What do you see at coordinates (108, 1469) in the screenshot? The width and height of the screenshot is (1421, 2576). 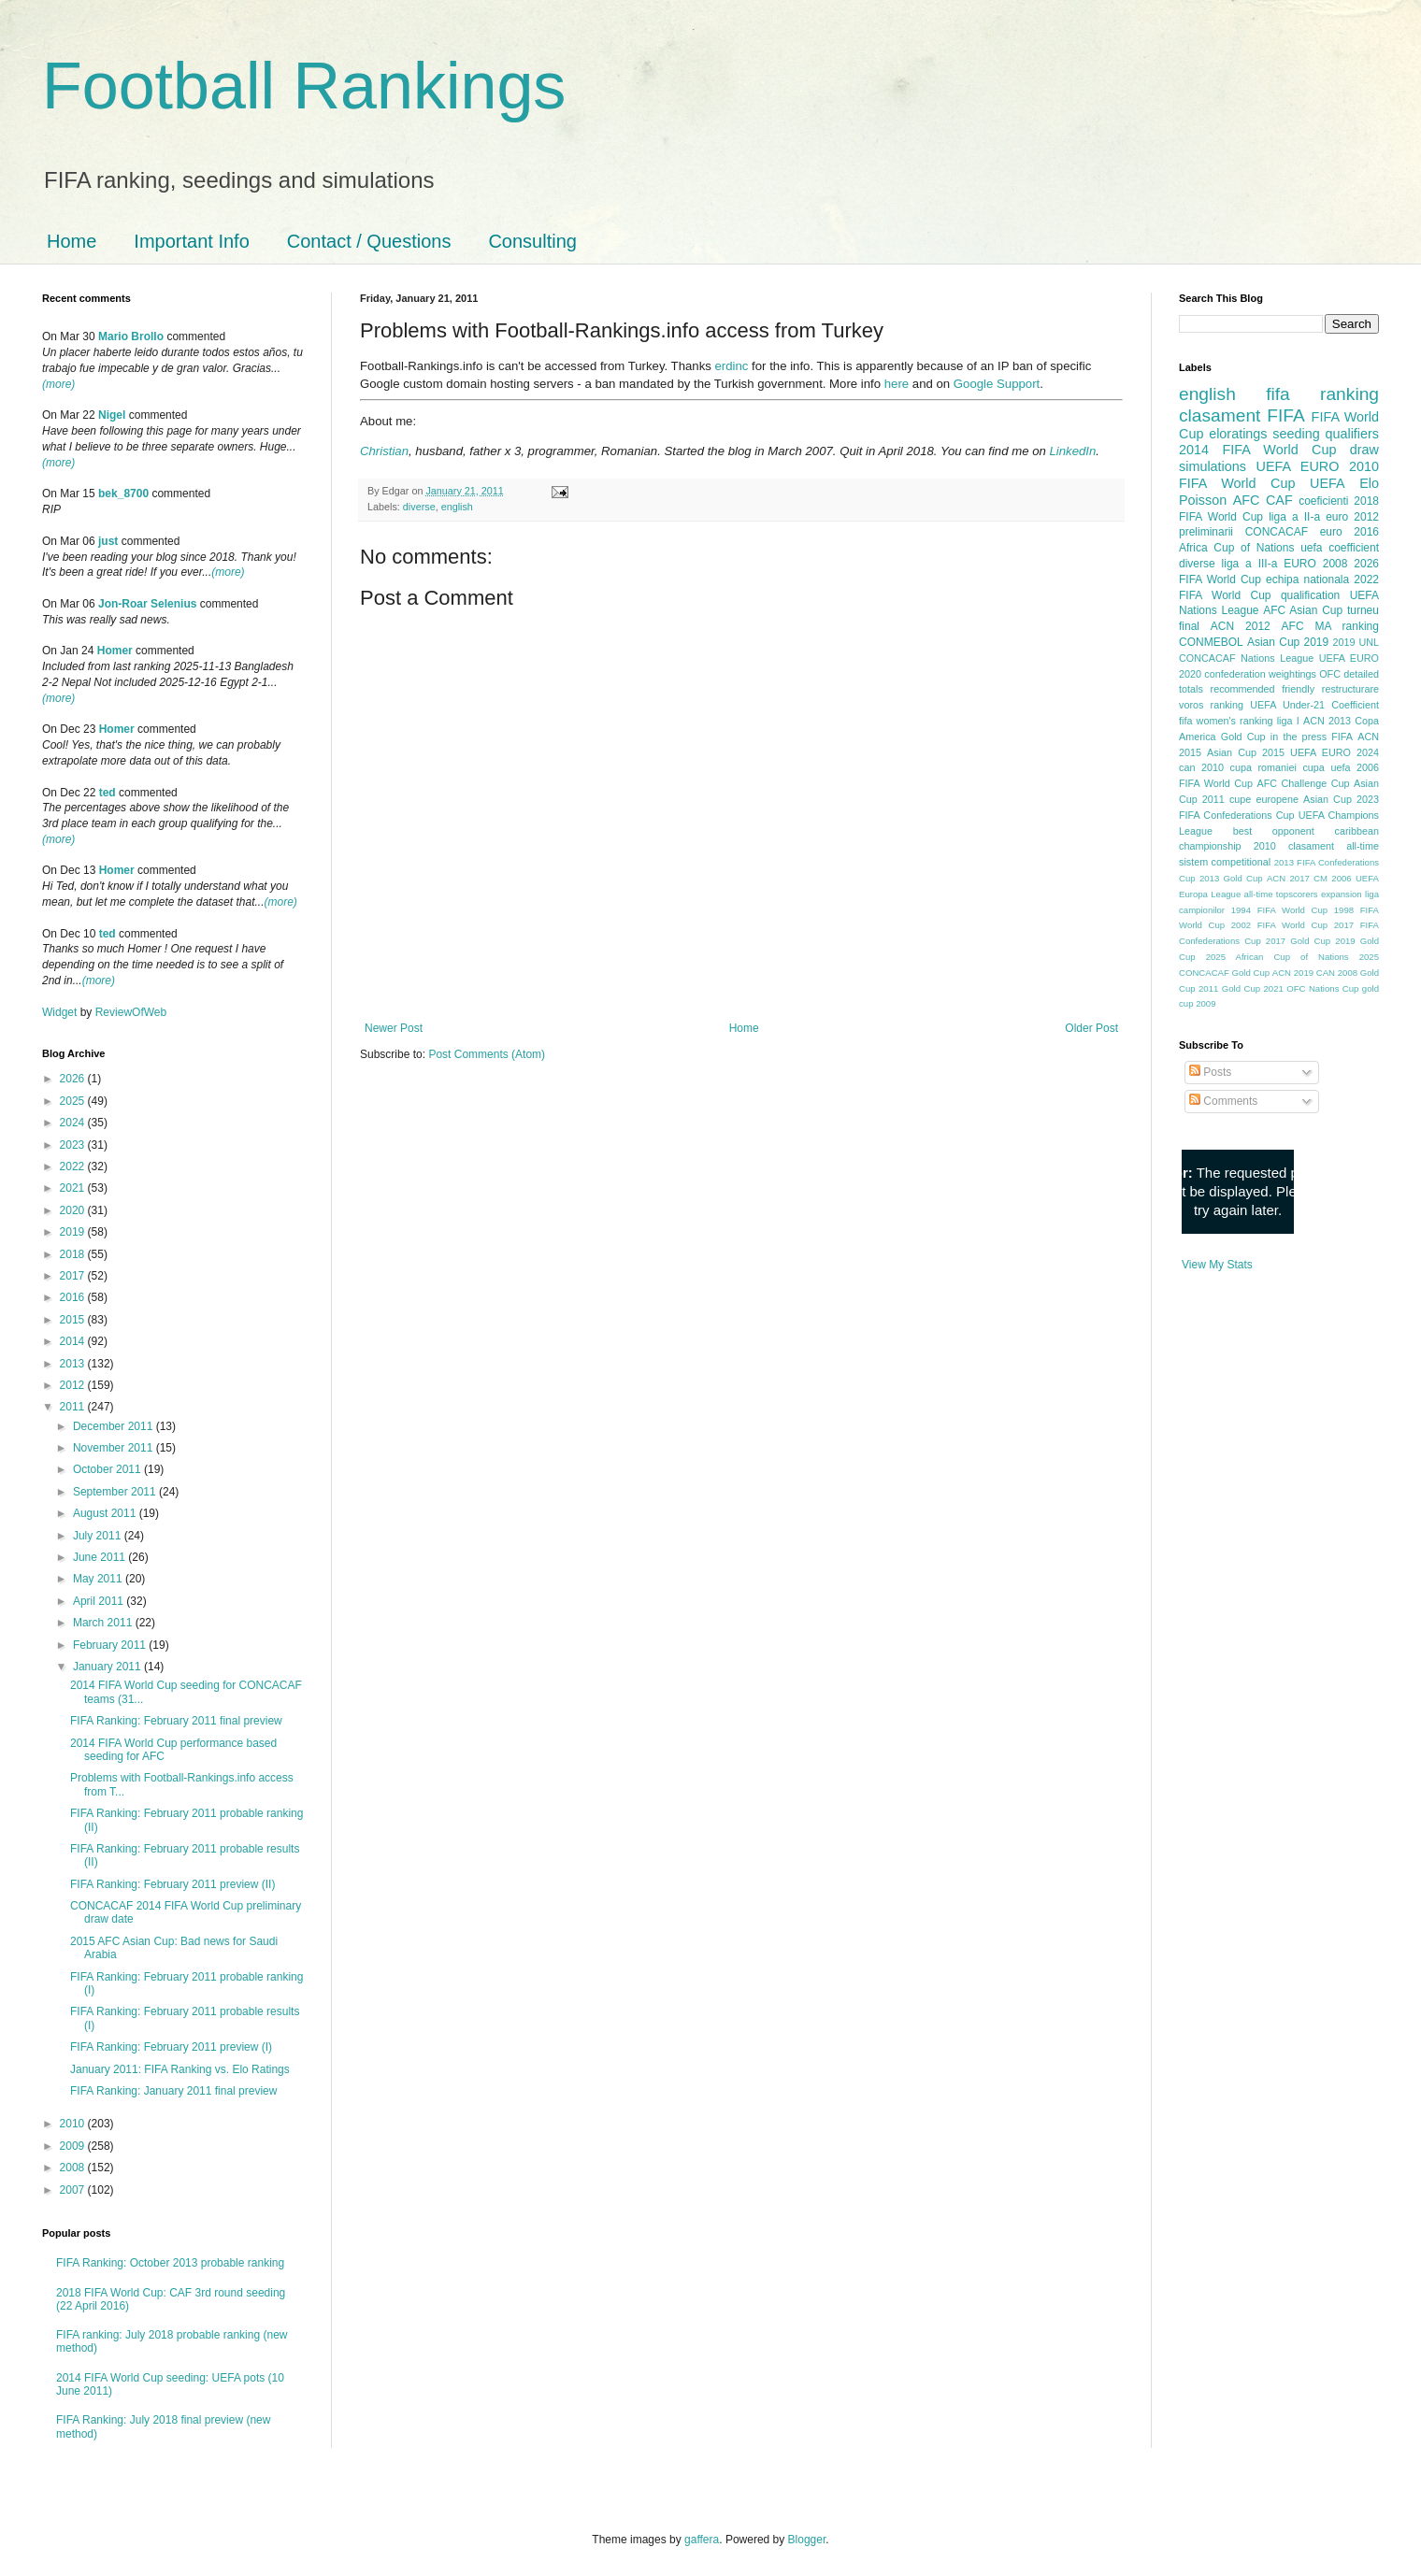 I see `October 2011` at bounding box center [108, 1469].